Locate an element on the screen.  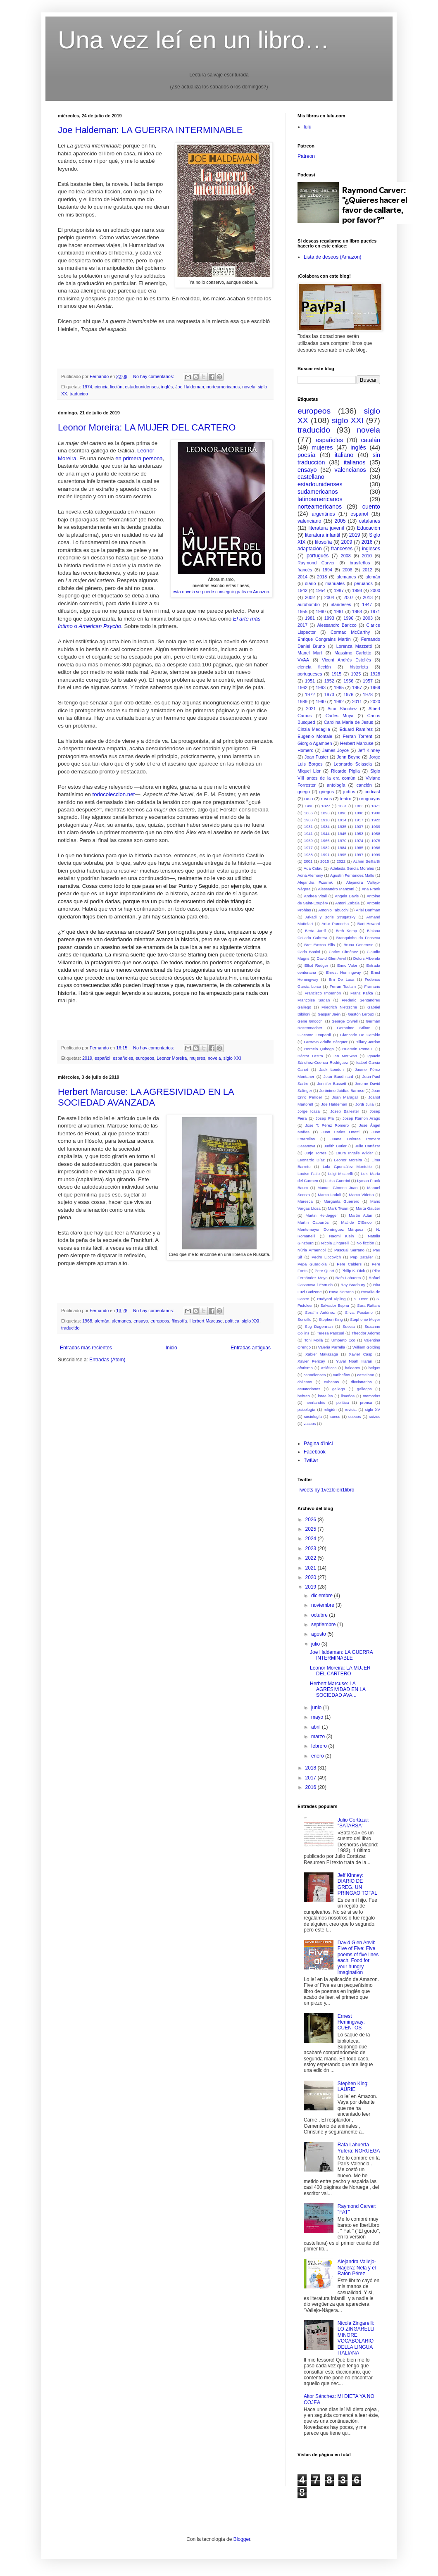
2019 is located at coordinates (87, 1058).